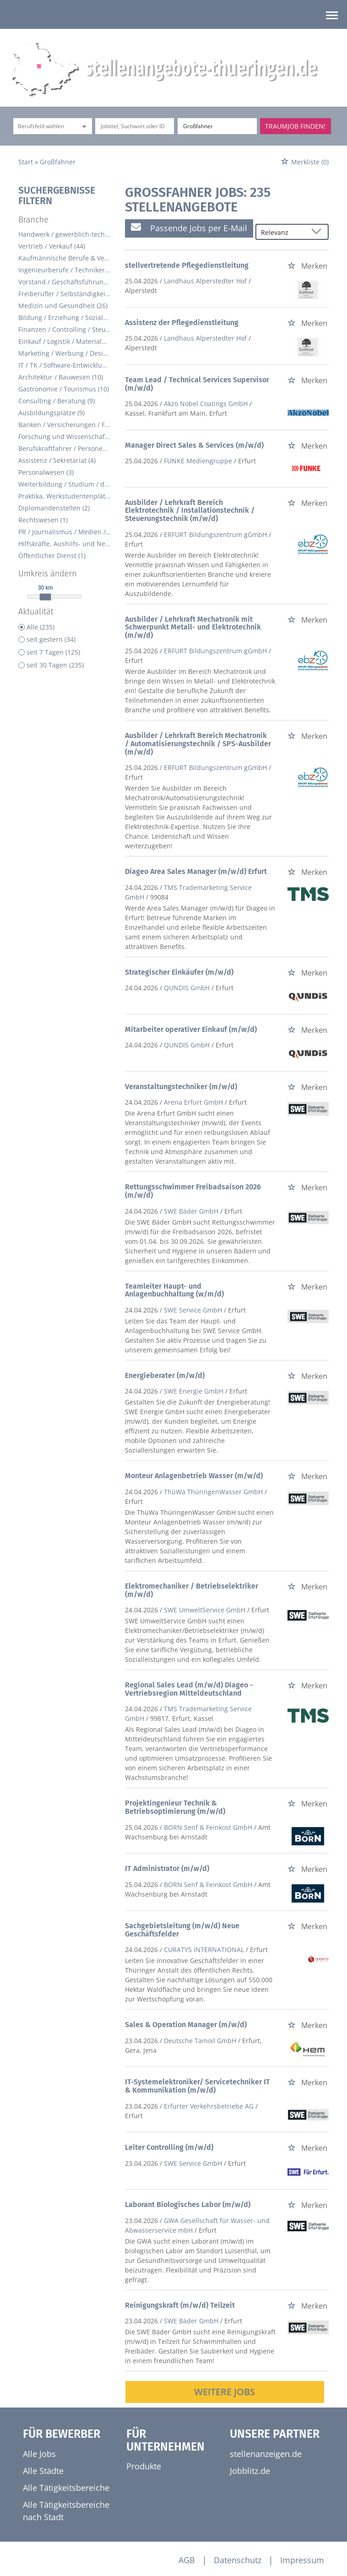 The height and width of the screenshot is (2576, 347). What do you see at coordinates (165, 1375) in the screenshot?
I see `Energieberater (m/w/d)` at bounding box center [165, 1375].